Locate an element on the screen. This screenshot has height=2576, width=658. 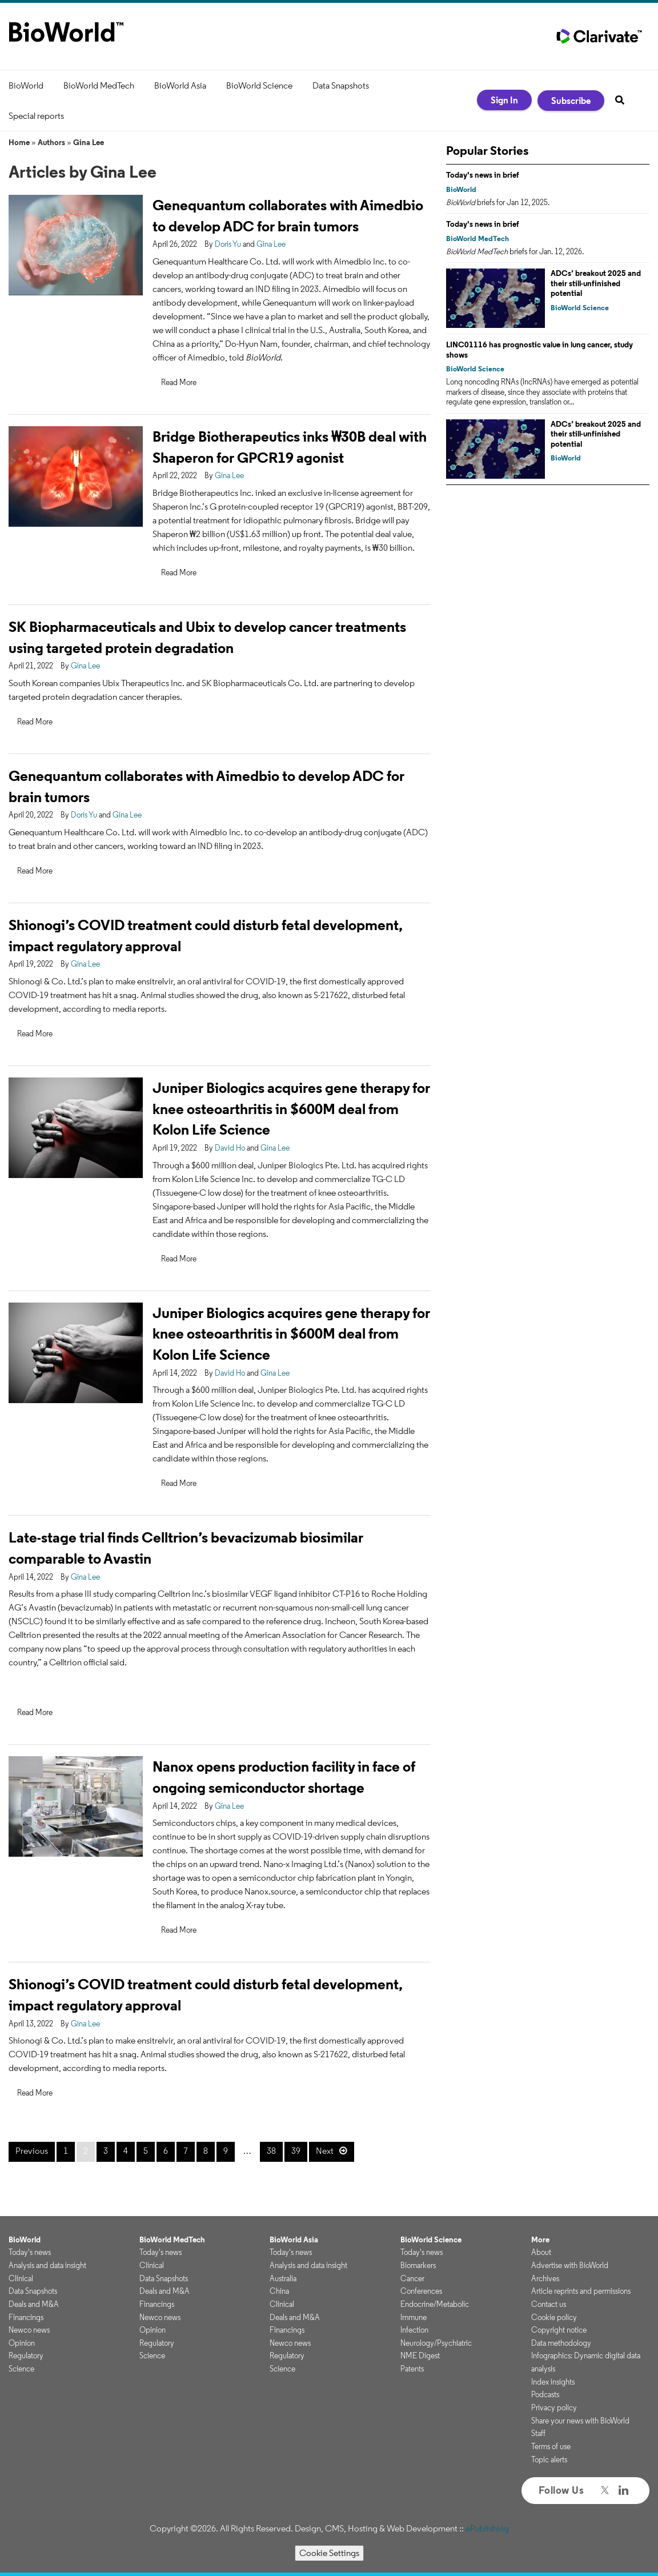
Infection is located at coordinates (414, 2330).